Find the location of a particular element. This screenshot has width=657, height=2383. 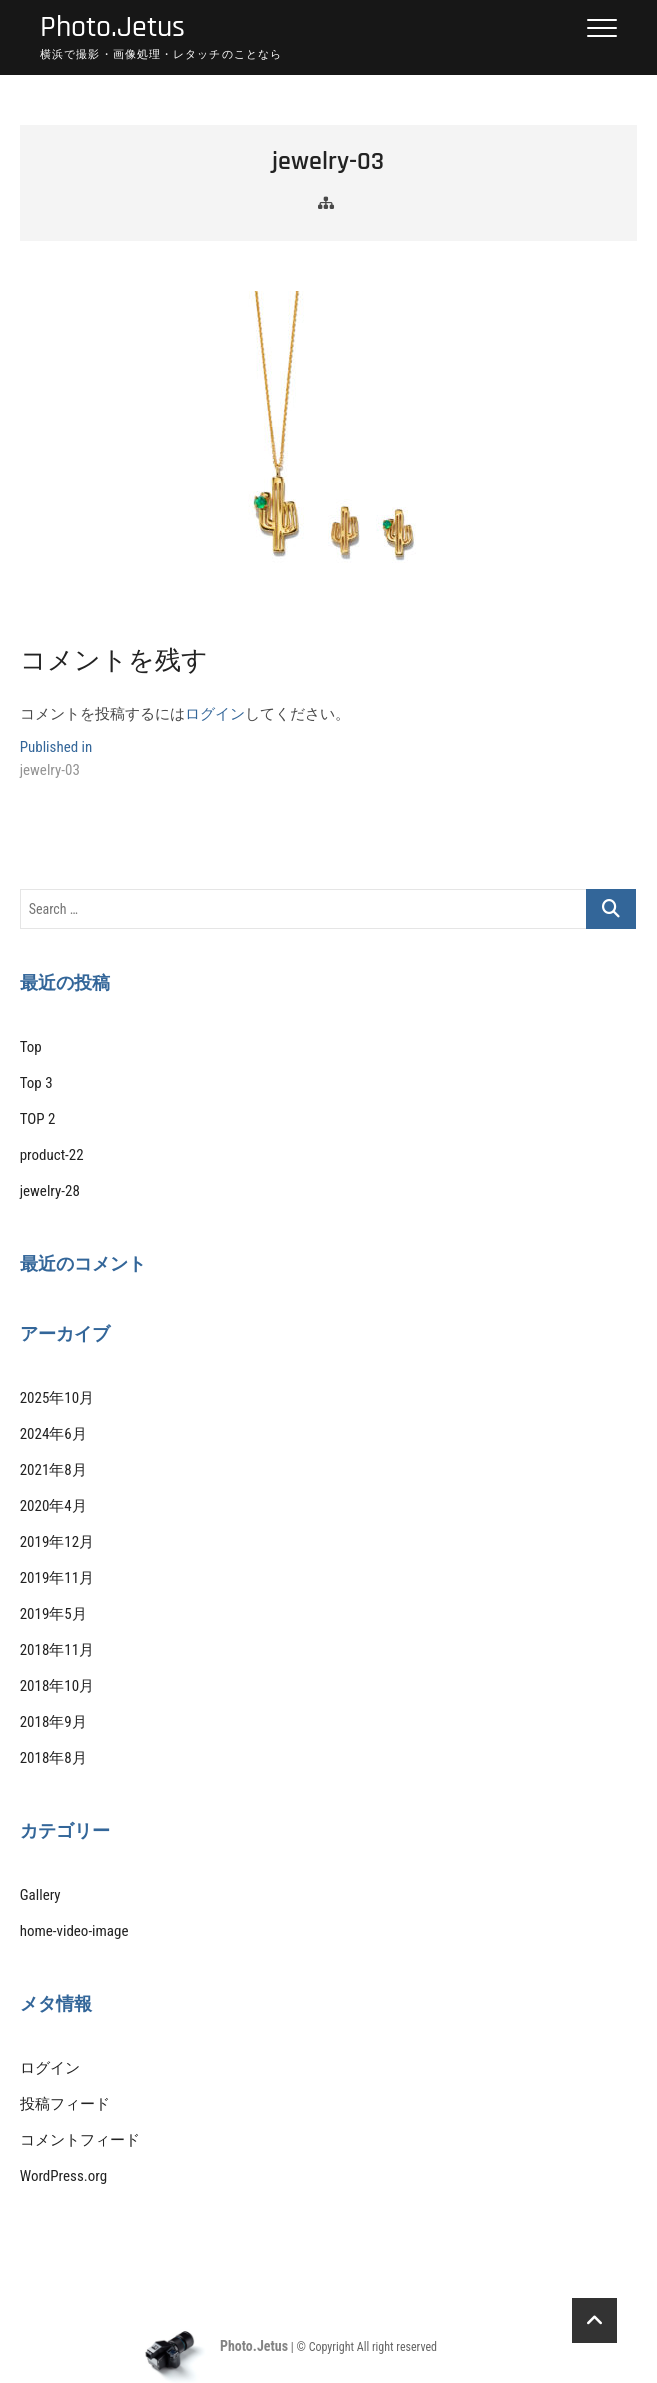

2019年11月 is located at coordinates (57, 1578).